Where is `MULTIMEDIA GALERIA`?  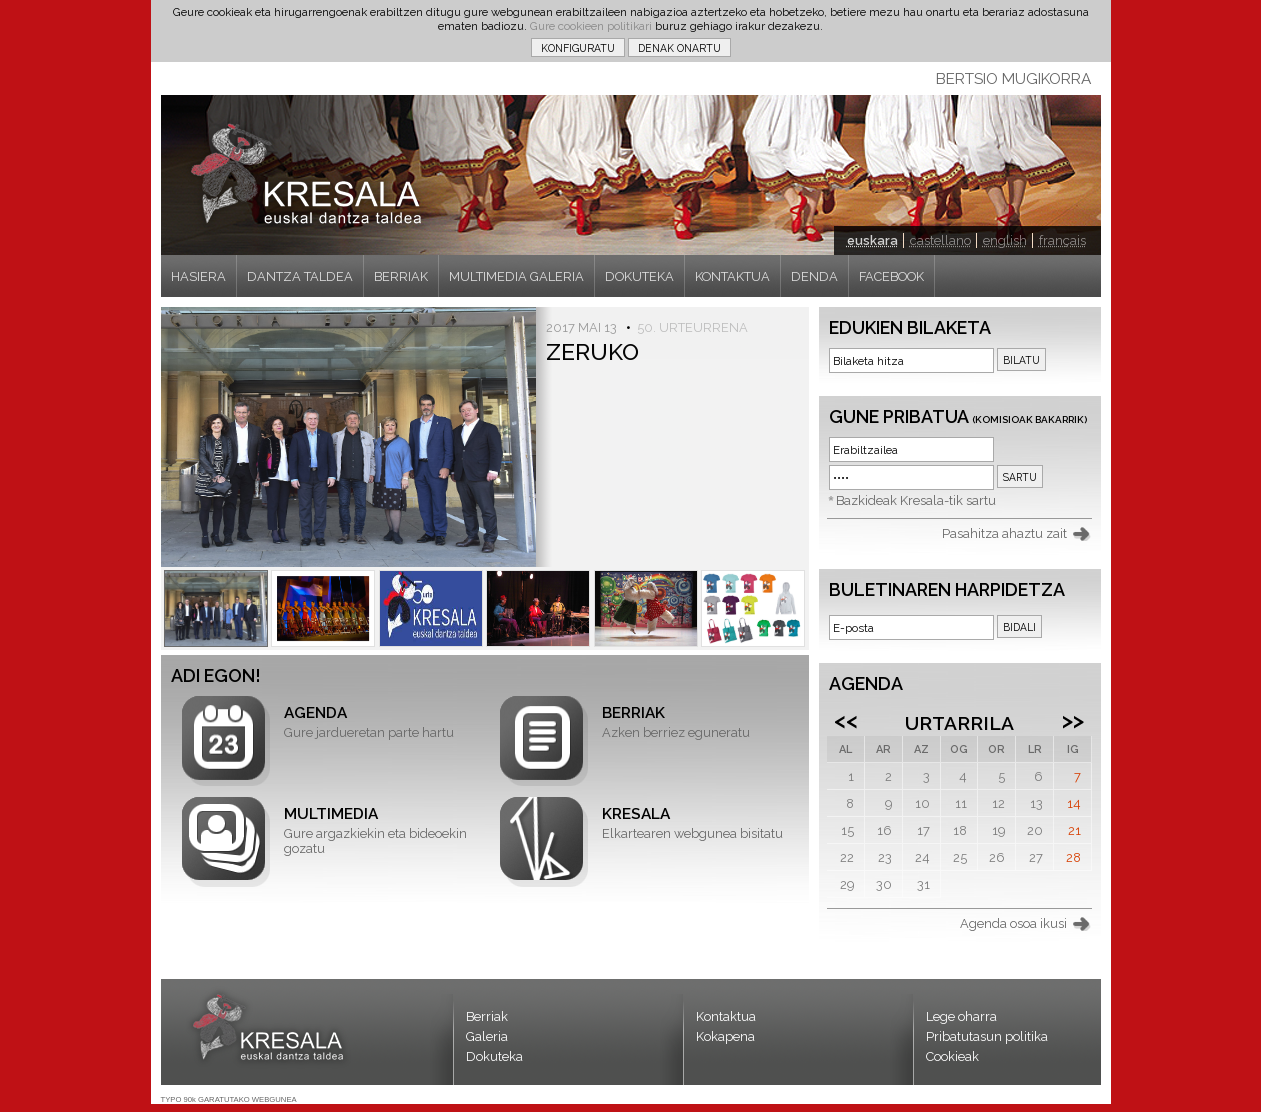
MULTIMEDIA GALERIA is located at coordinates (516, 276).